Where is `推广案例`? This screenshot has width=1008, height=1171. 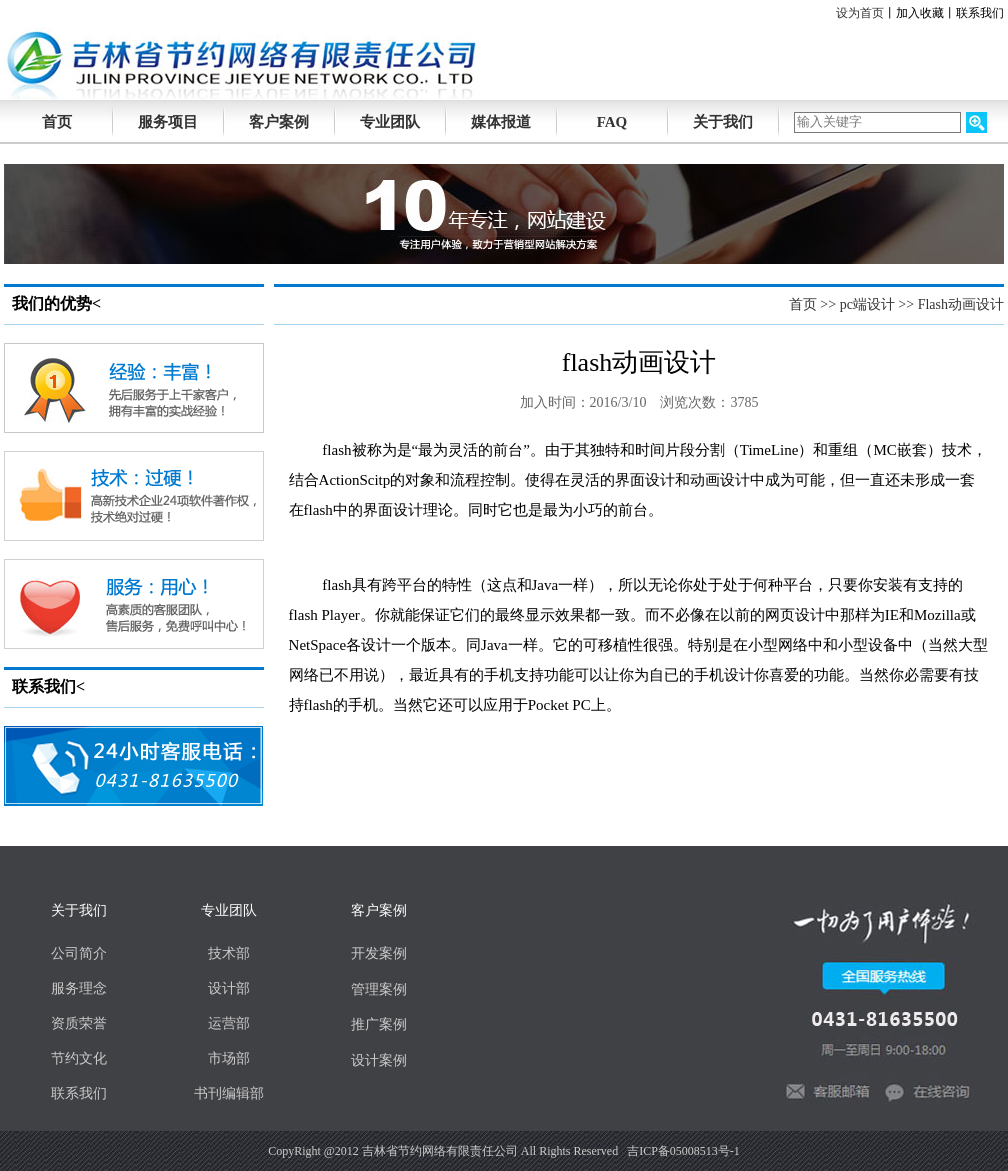
推广案例 is located at coordinates (379, 1024).